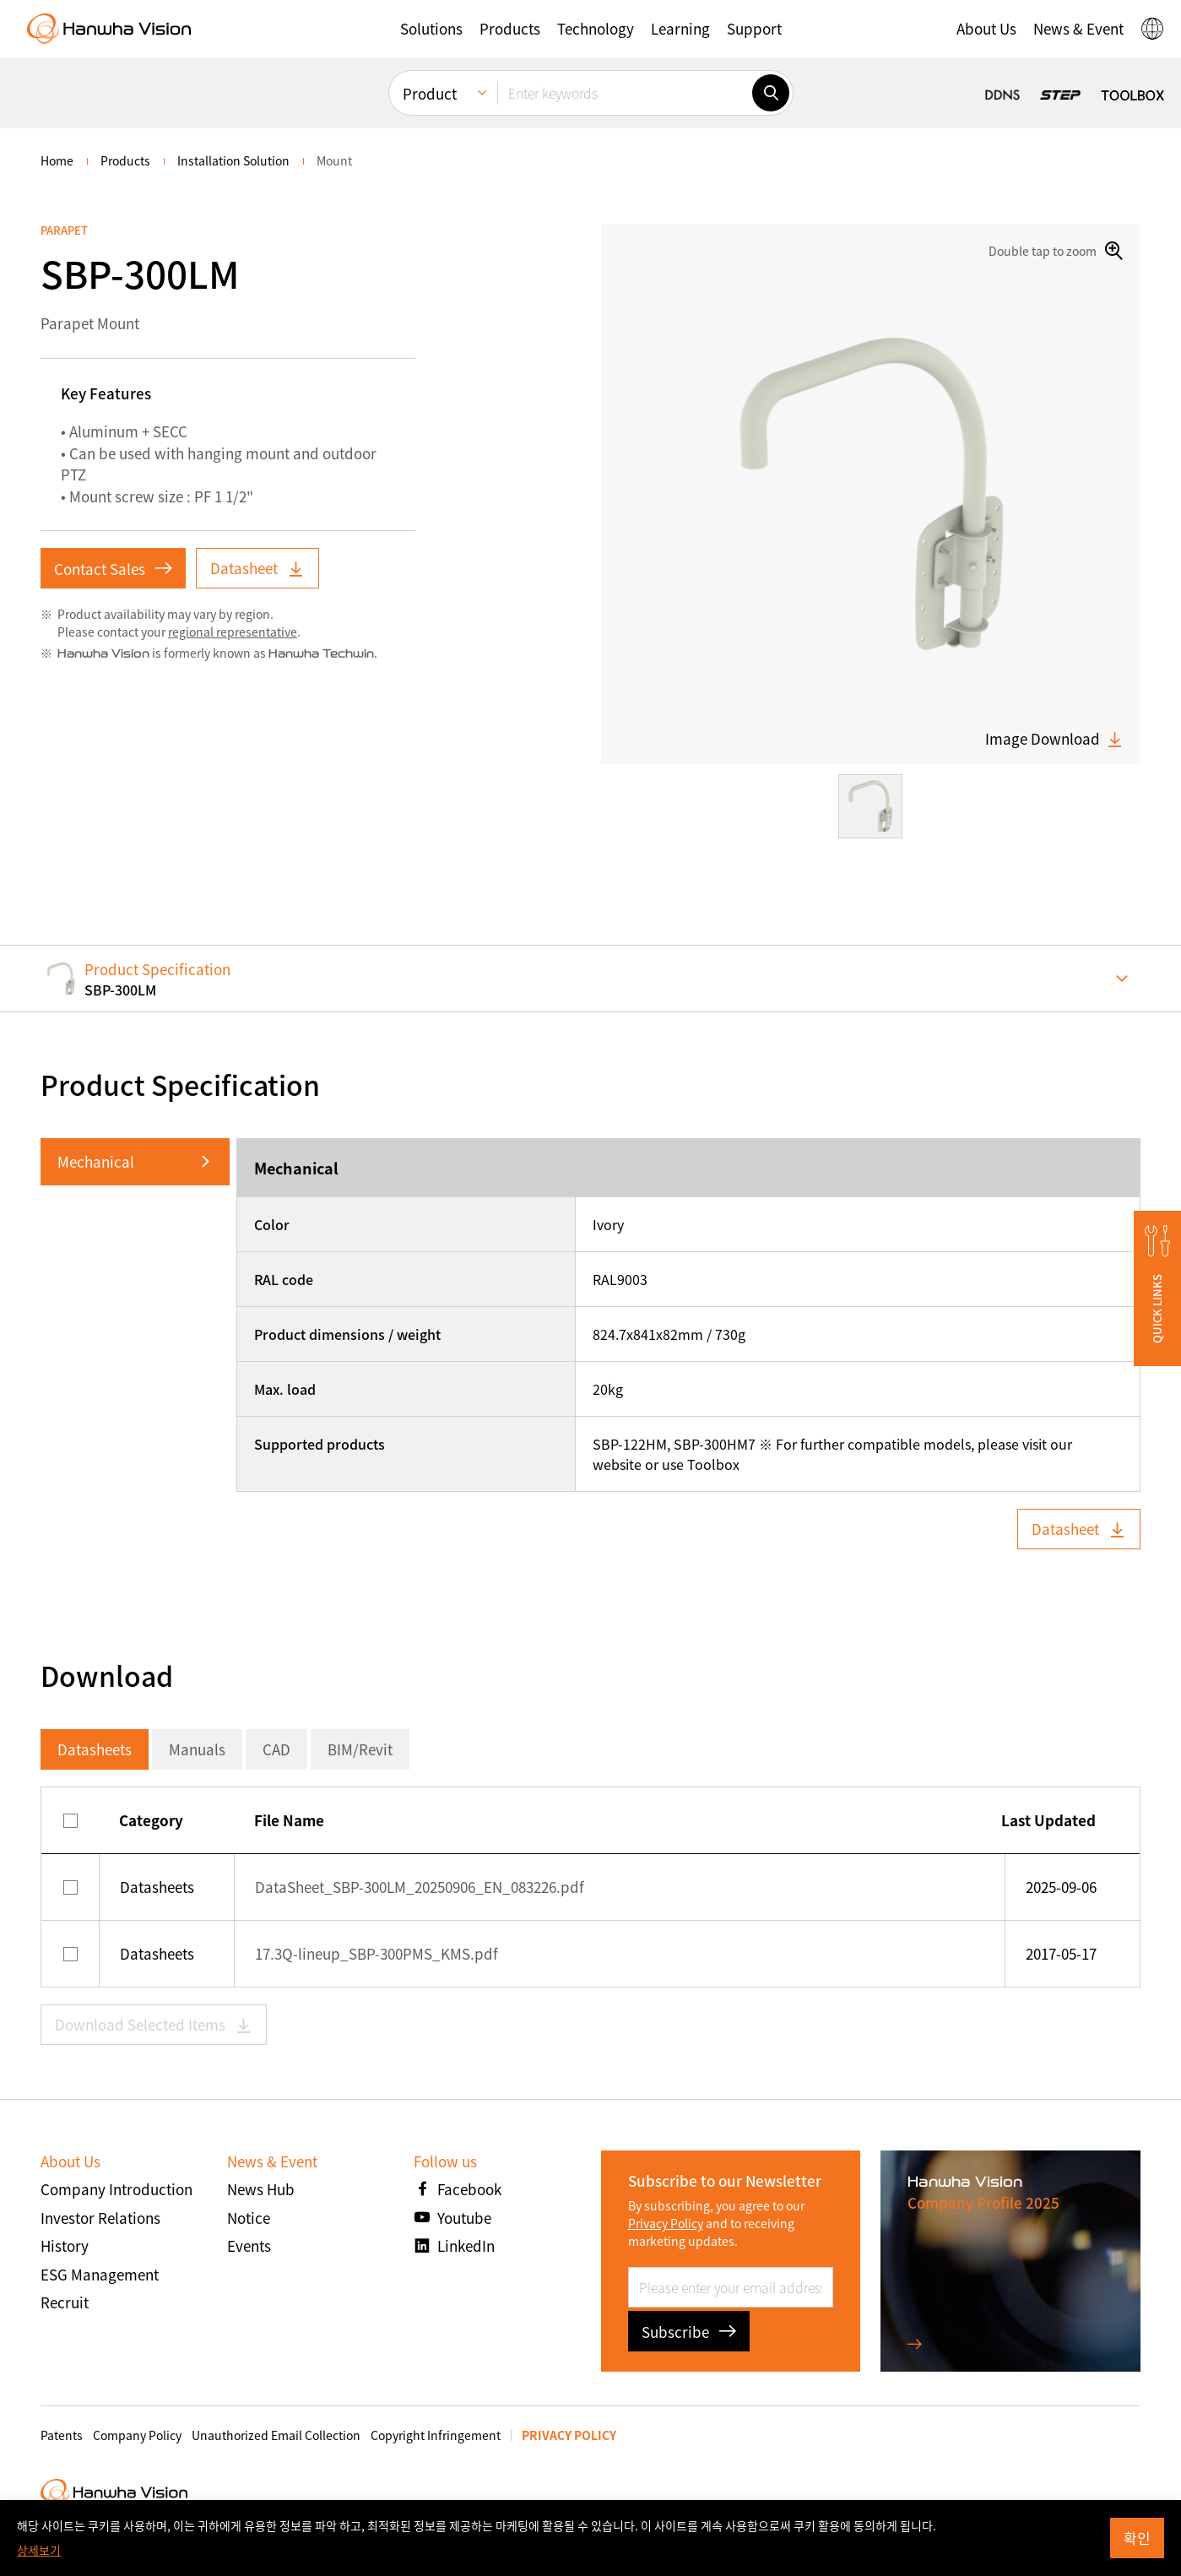  Describe the element at coordinates (197, 1749) in the screenshot. I see `Manuals` at that location.